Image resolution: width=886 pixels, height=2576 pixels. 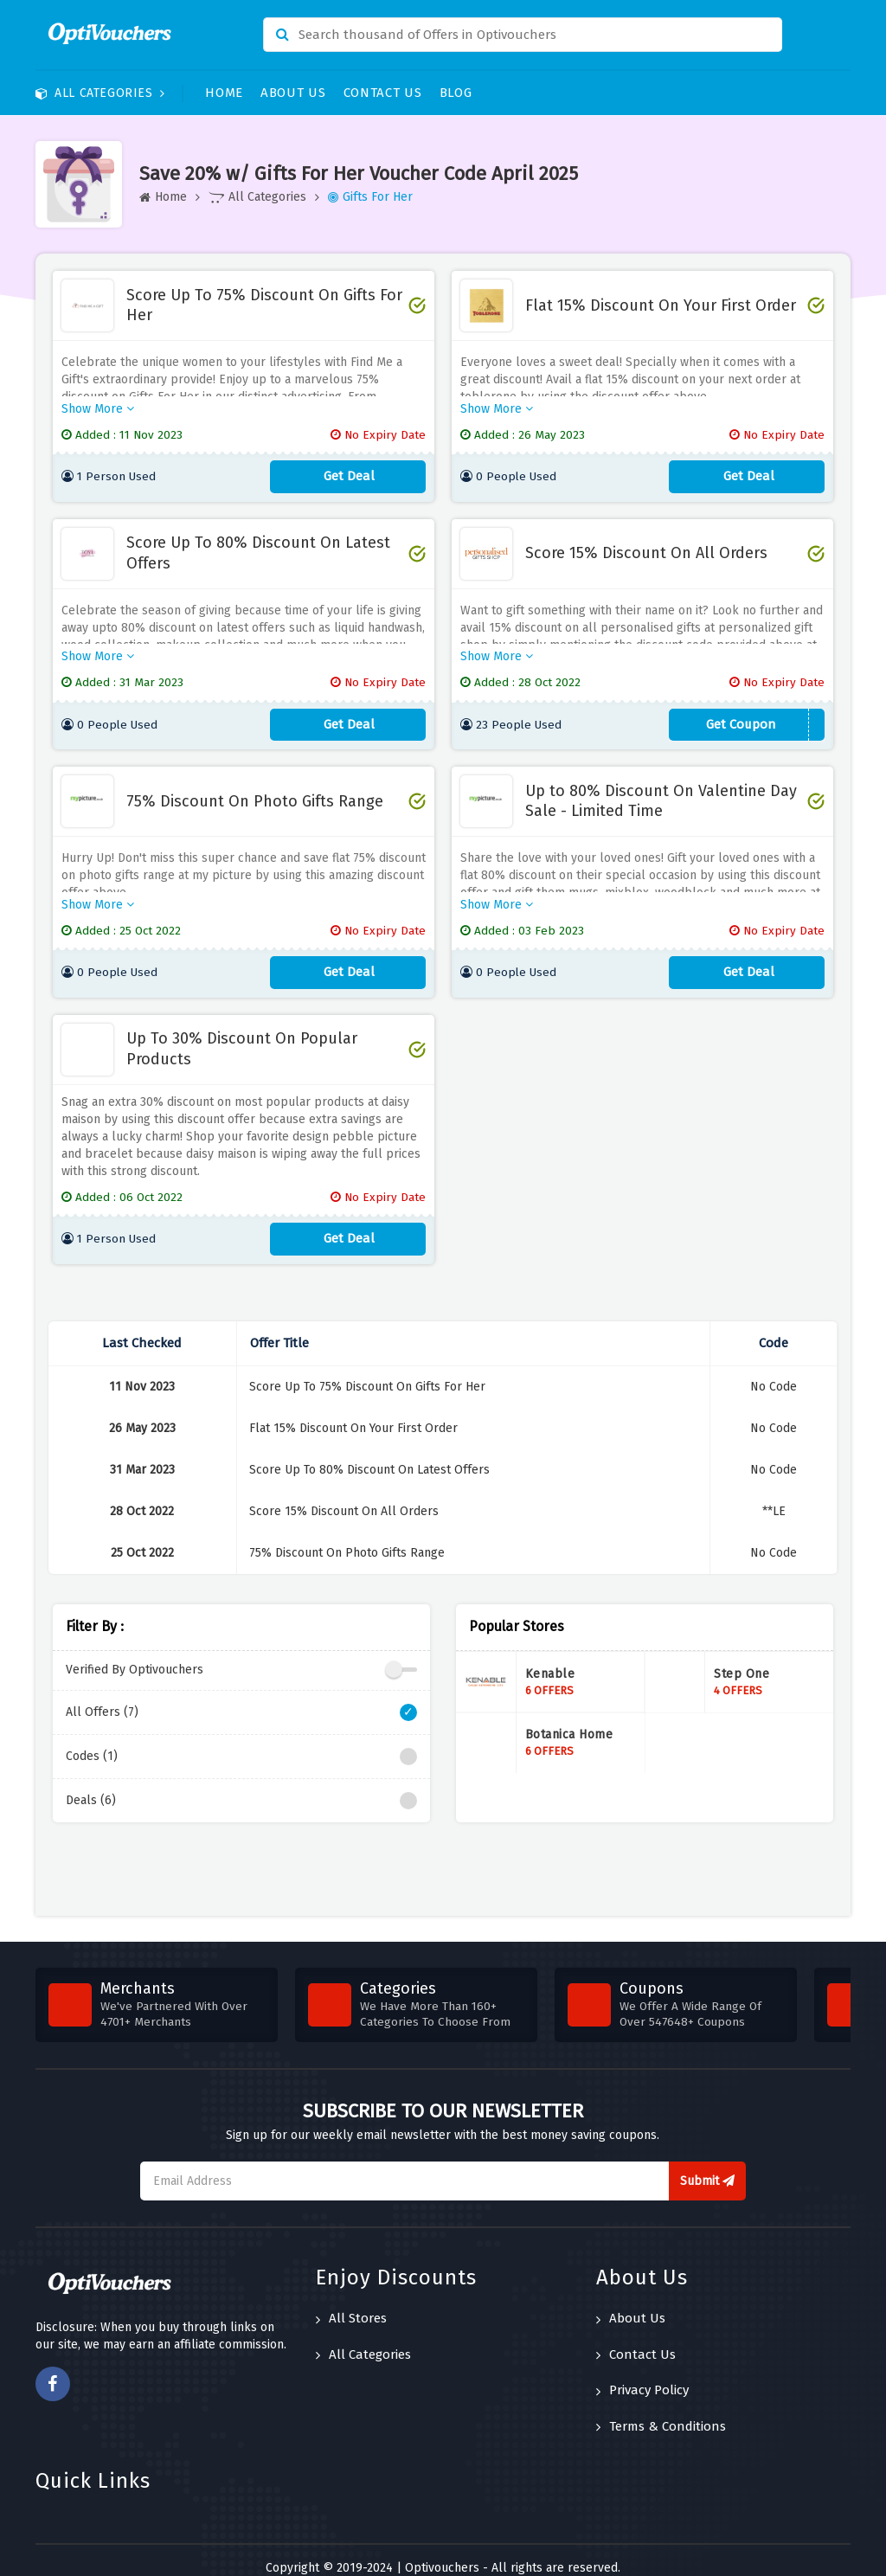 What do you see at coordinates (100, 93) in the screenshot?
I see `All Categories` at bounding box center [100, 93].